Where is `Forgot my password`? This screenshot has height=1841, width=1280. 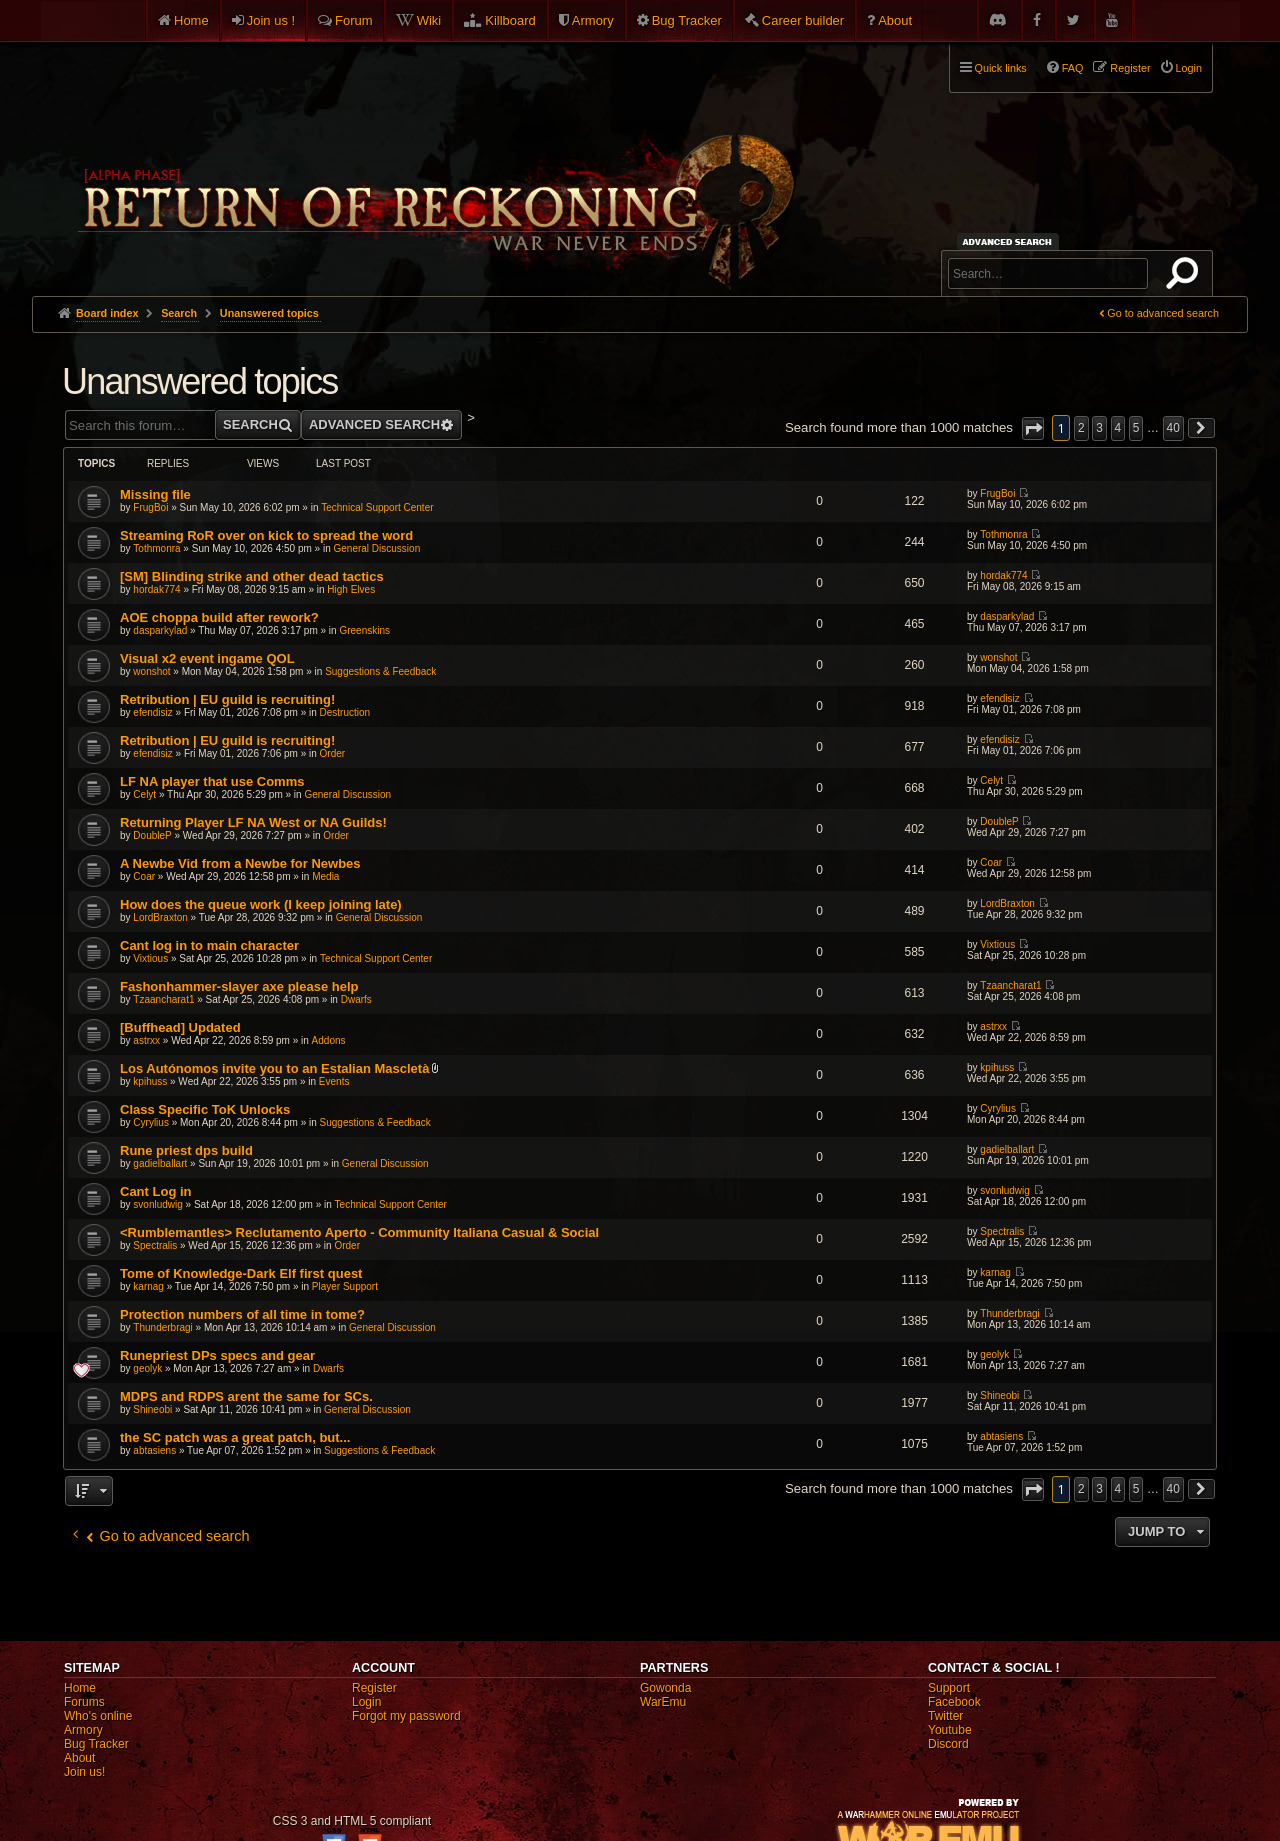 Forgot my password is located at coordinates (406, 1716).